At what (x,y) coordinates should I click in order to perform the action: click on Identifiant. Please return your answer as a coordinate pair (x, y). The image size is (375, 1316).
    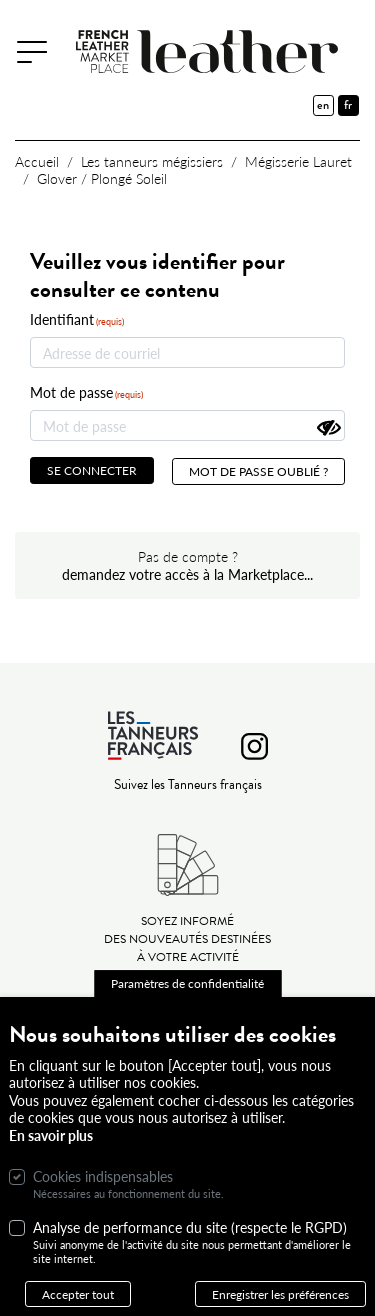
    Looking at the image, I should click on (62, 320).